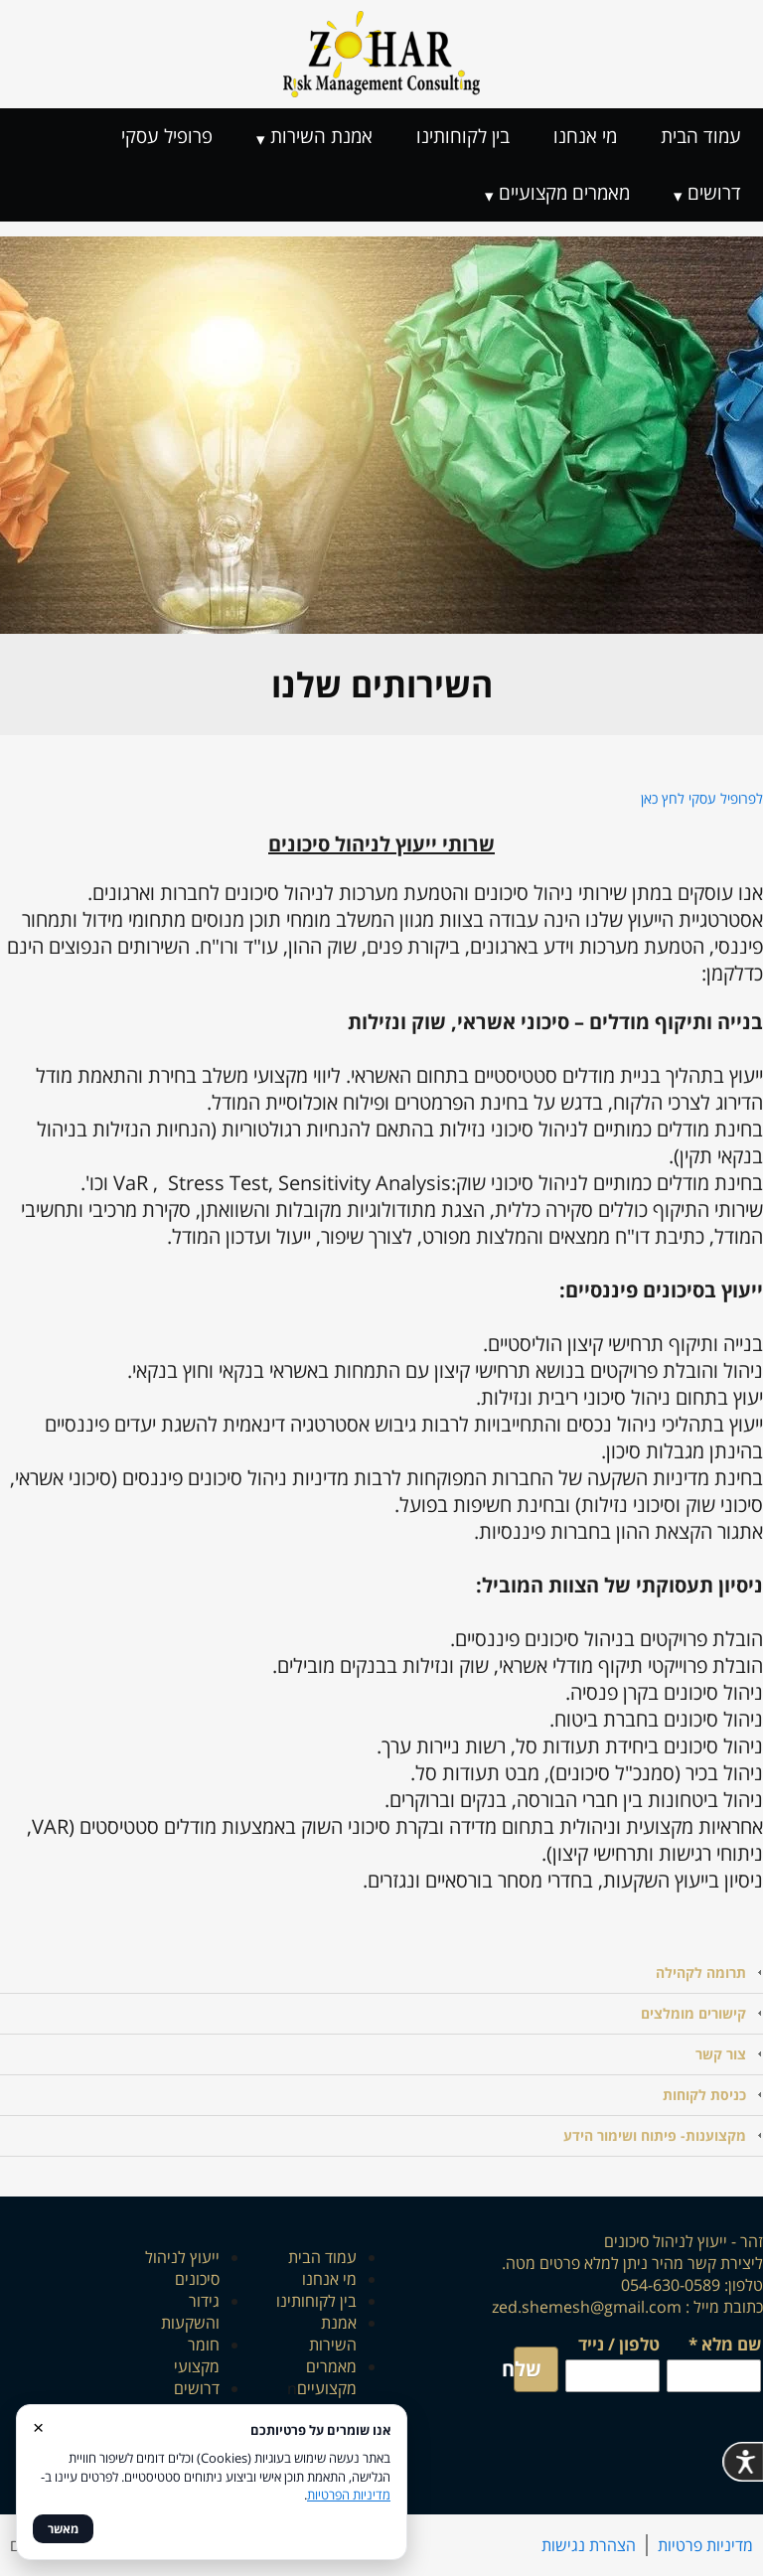  Describe the element at coordinates (463, 136) in the screenshot. I see `בין לקוחותינו` at that location.